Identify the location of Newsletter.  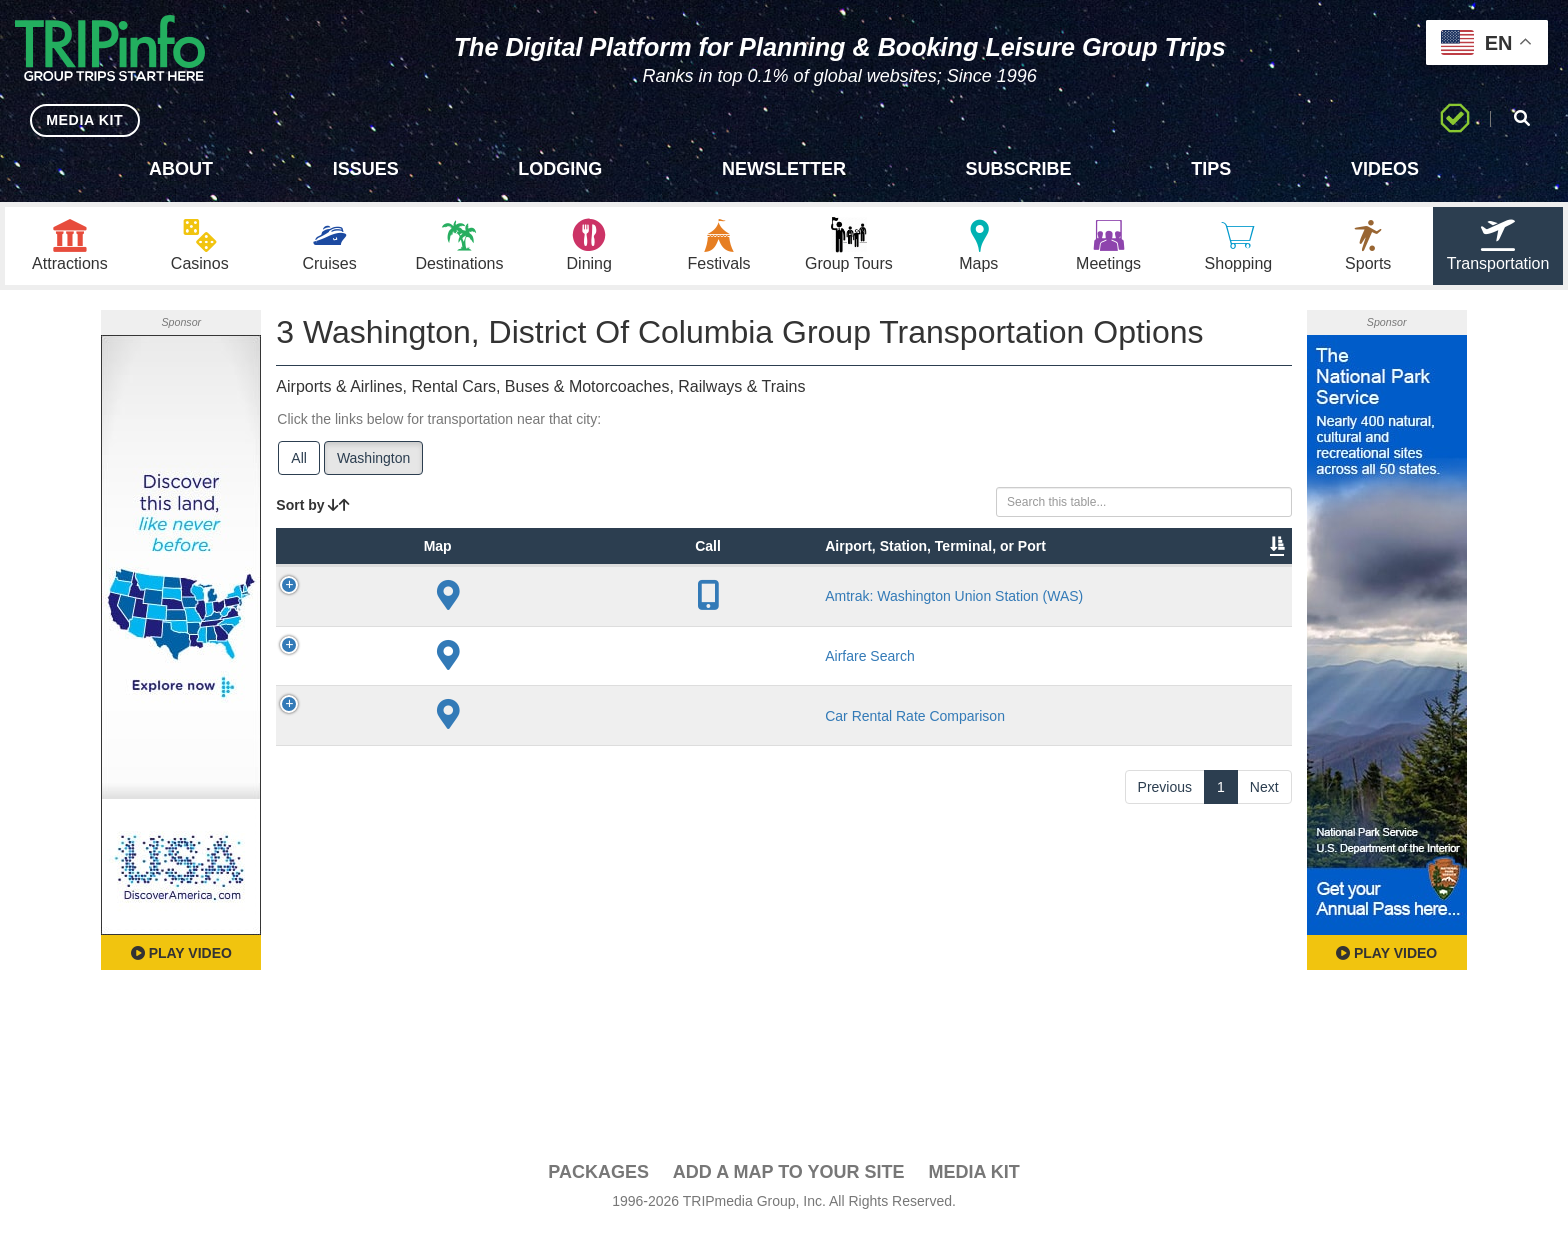
(784, 169).